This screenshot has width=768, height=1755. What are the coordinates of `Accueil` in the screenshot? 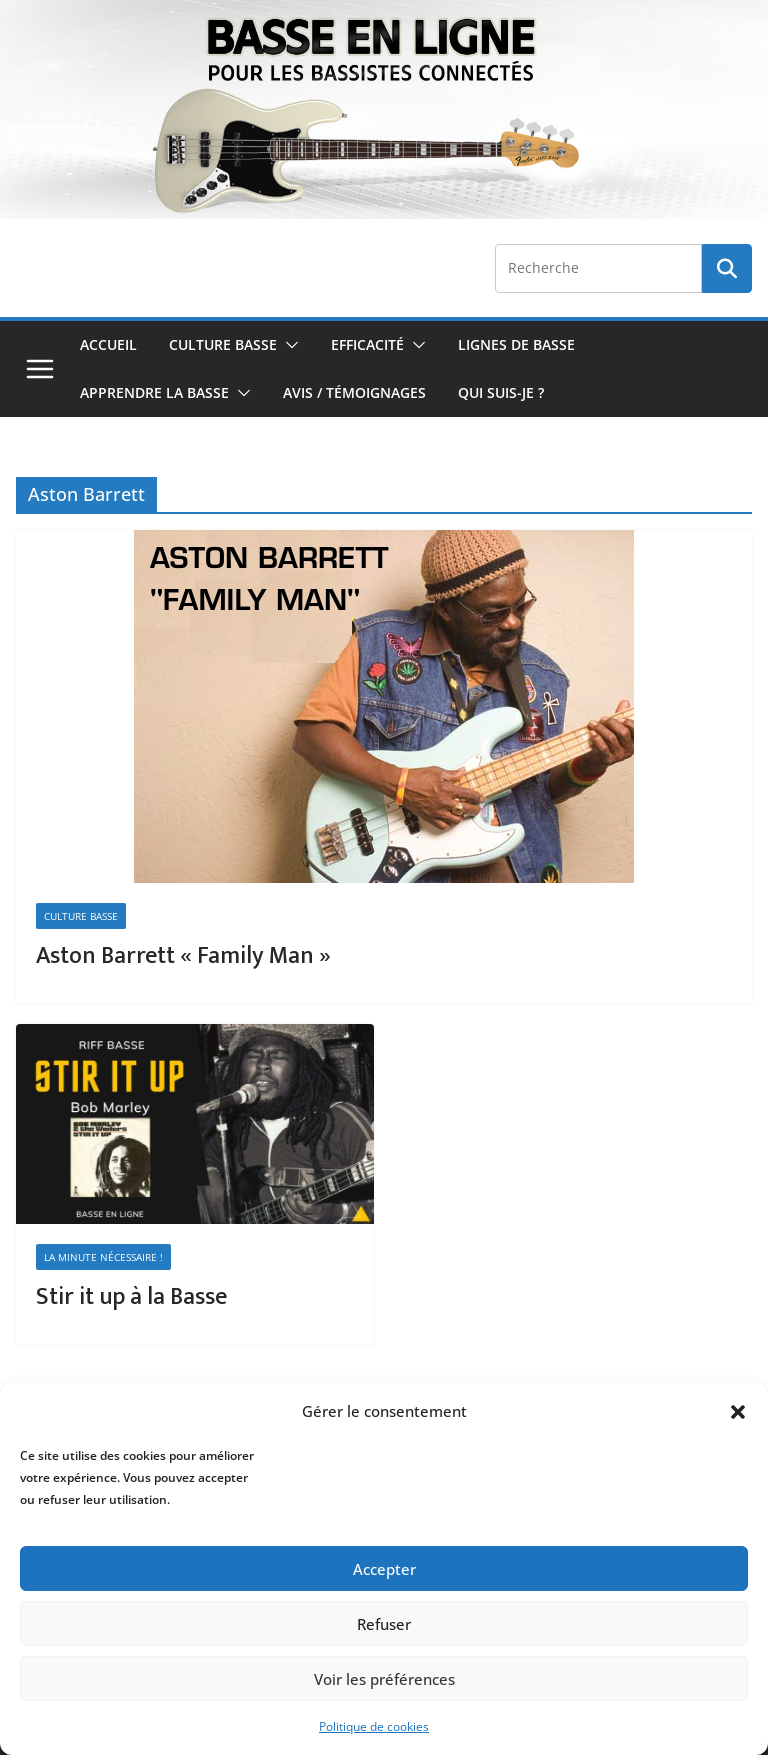 It's located at (108, 344).